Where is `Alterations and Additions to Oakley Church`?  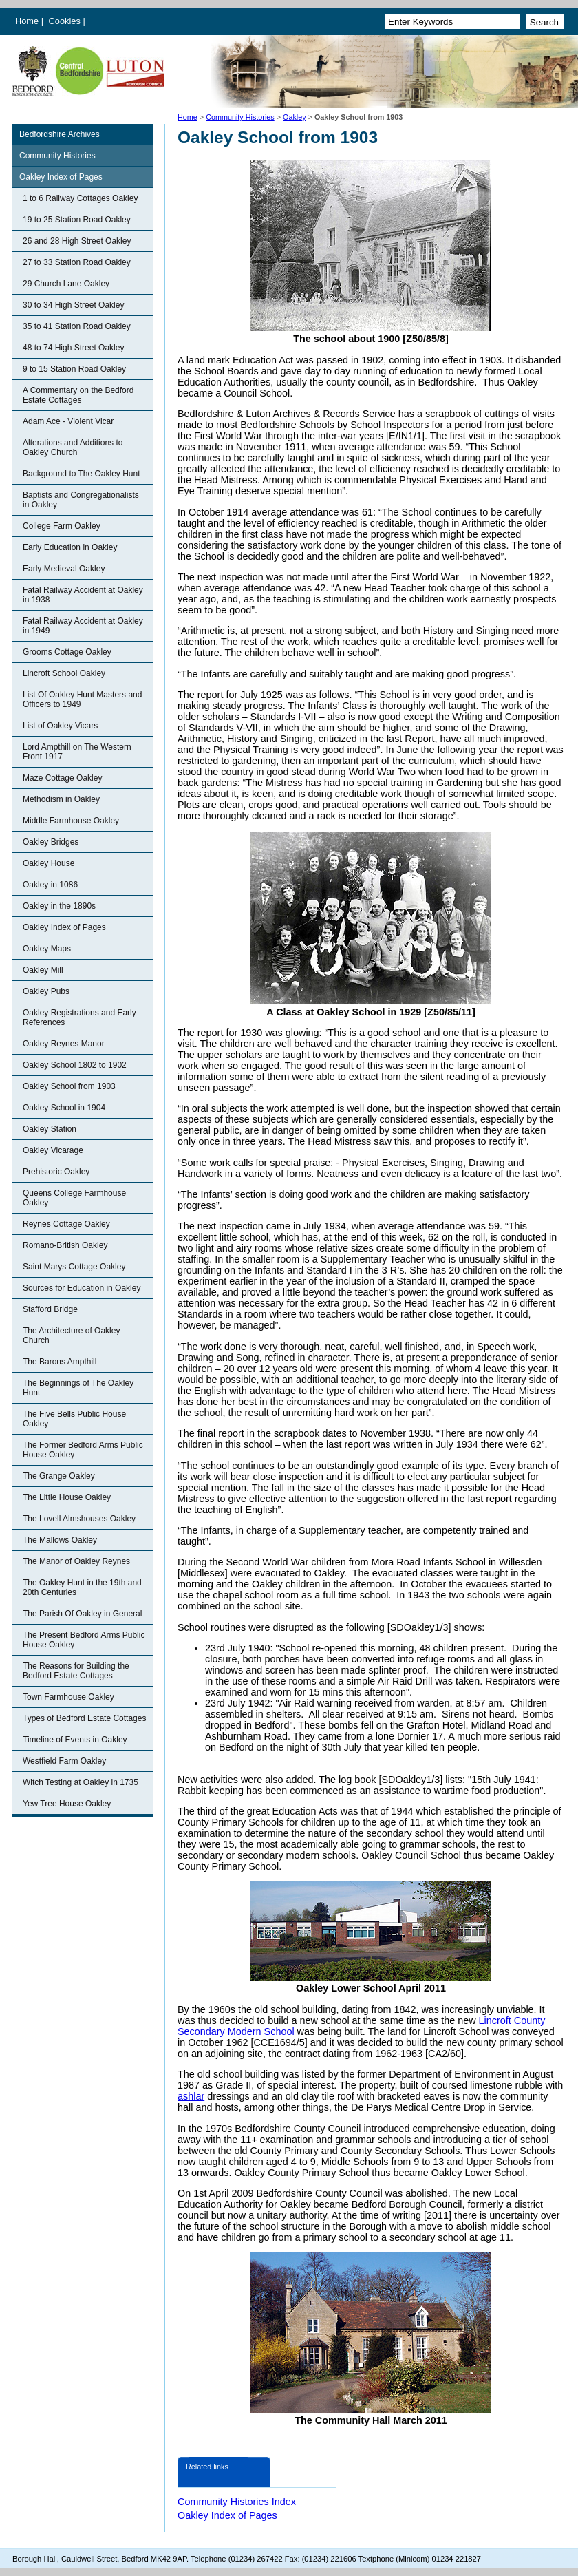
Alterations and Additions to Oakley Church is located at coordinates (72, 447).